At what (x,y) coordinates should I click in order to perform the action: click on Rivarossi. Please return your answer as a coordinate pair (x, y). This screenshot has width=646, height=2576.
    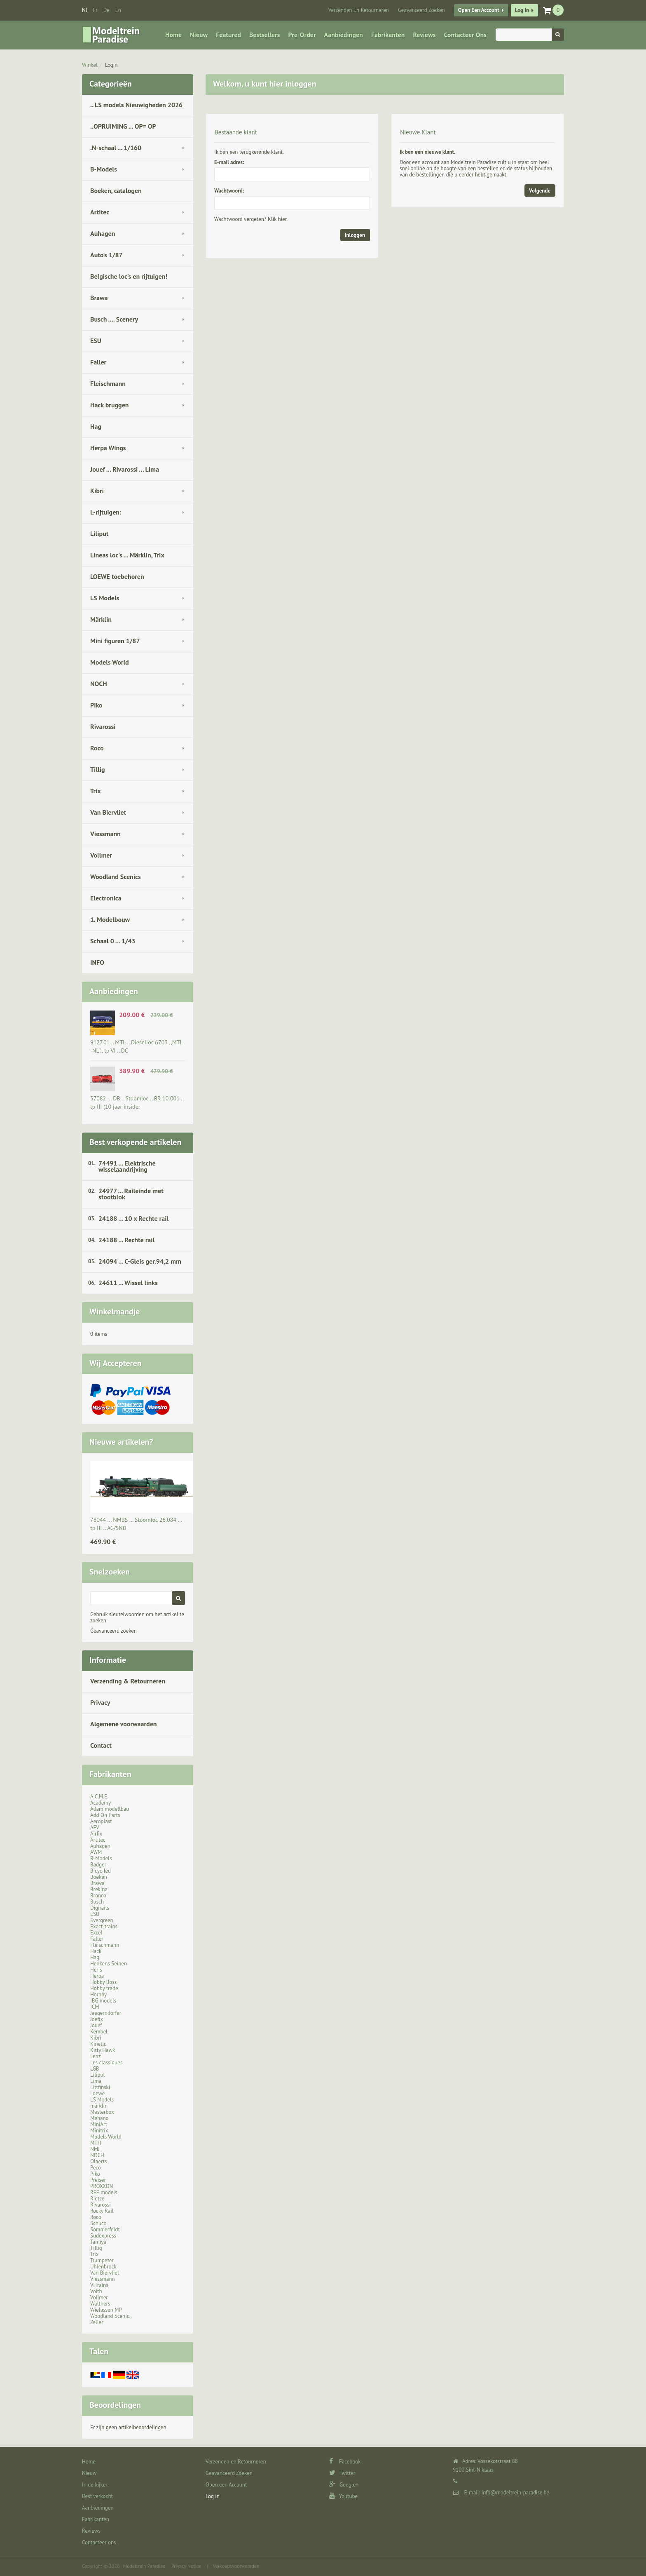
    Looking at the image, I should click on (103, 726).